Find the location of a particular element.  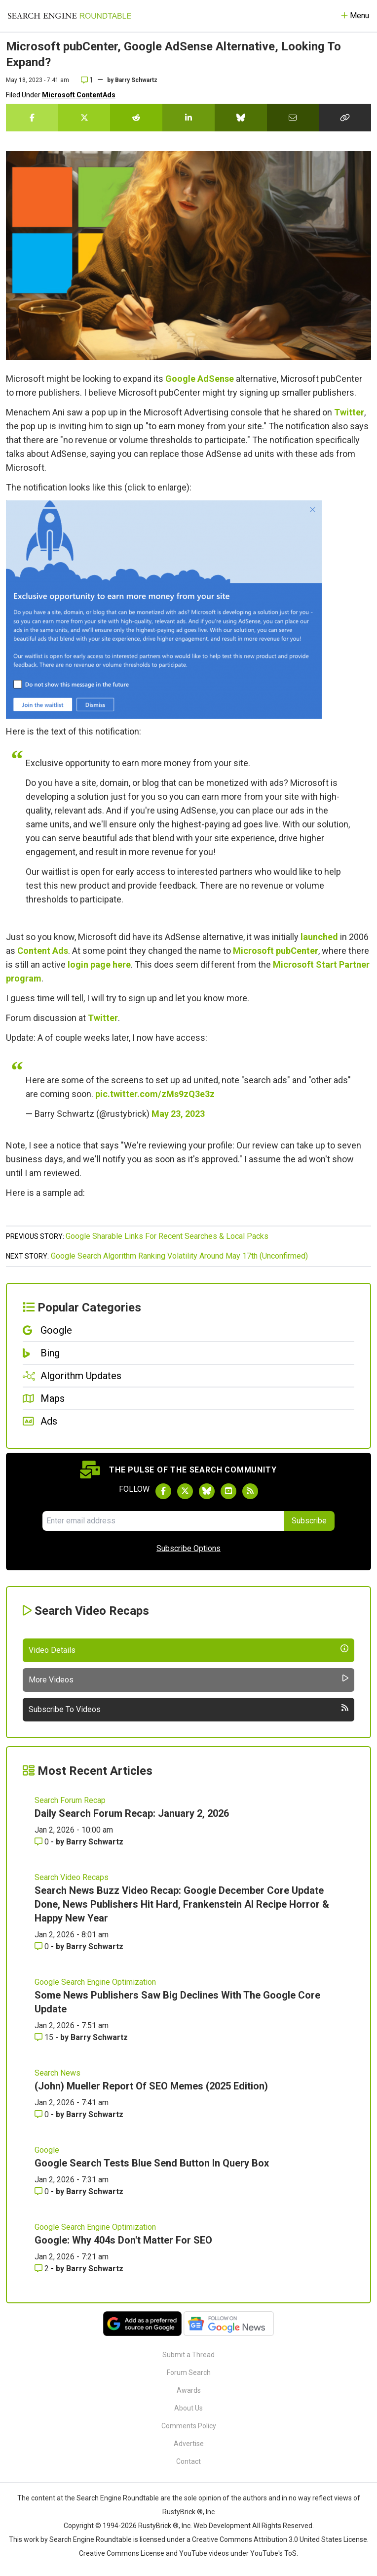

Google AdSense is located at coordinates (199, 378).